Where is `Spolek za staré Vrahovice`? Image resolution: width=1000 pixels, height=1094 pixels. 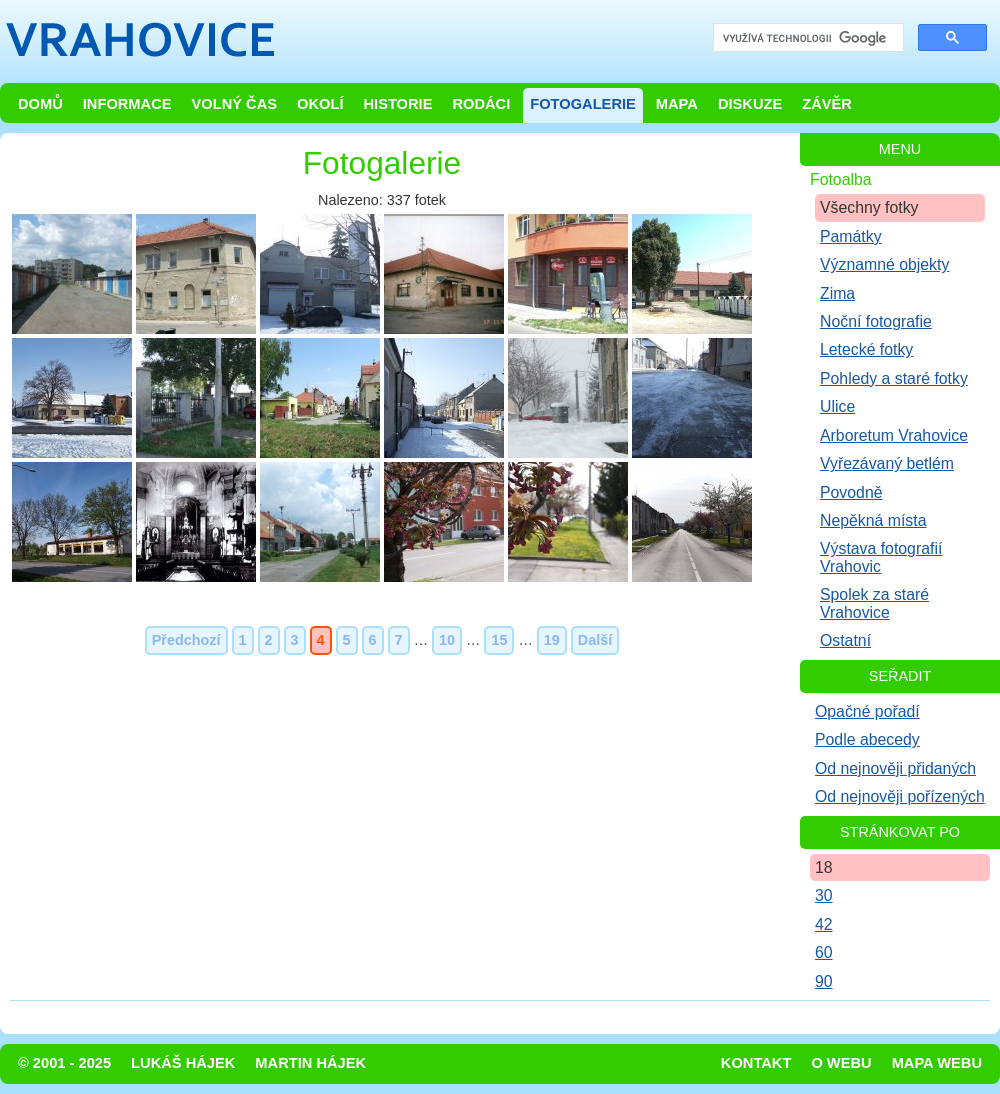
Spolek za staré Vrahovice is located at coordinates (874, 603).